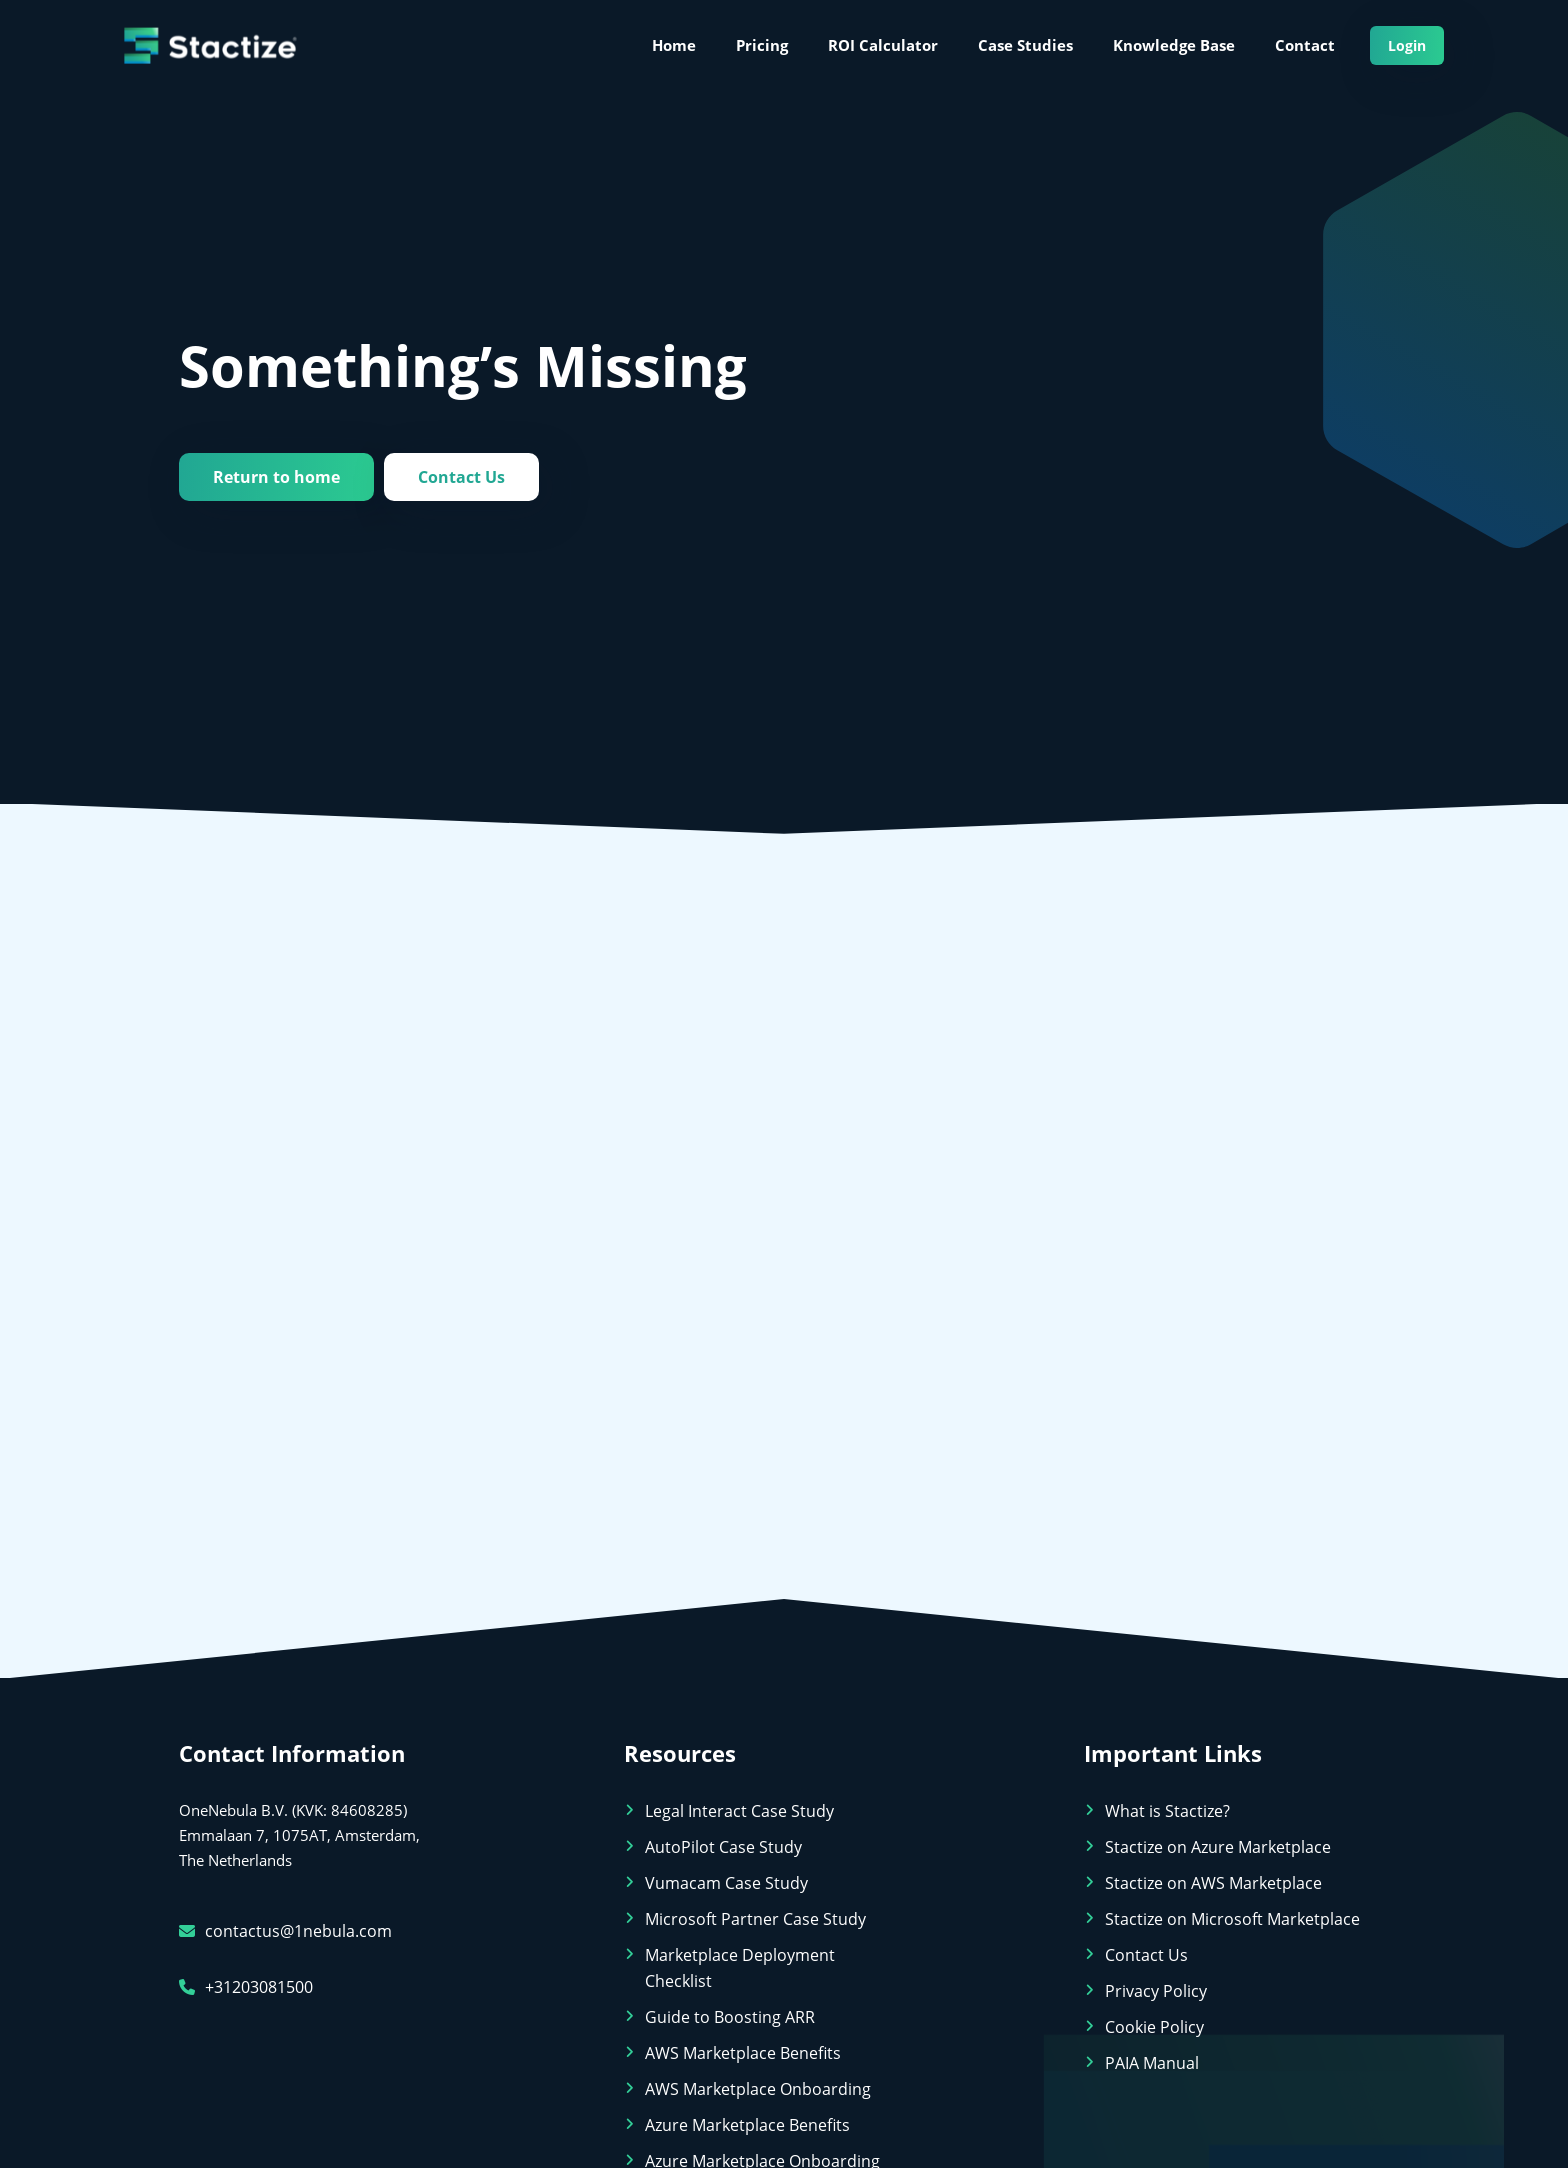 This screenshot has height=2168, width=1568. What do you see at coordinates (1232, 1919) in the screenshot?
I see `Stactize on Microsoft Marketplace` at bounding box center [1232, 1919].